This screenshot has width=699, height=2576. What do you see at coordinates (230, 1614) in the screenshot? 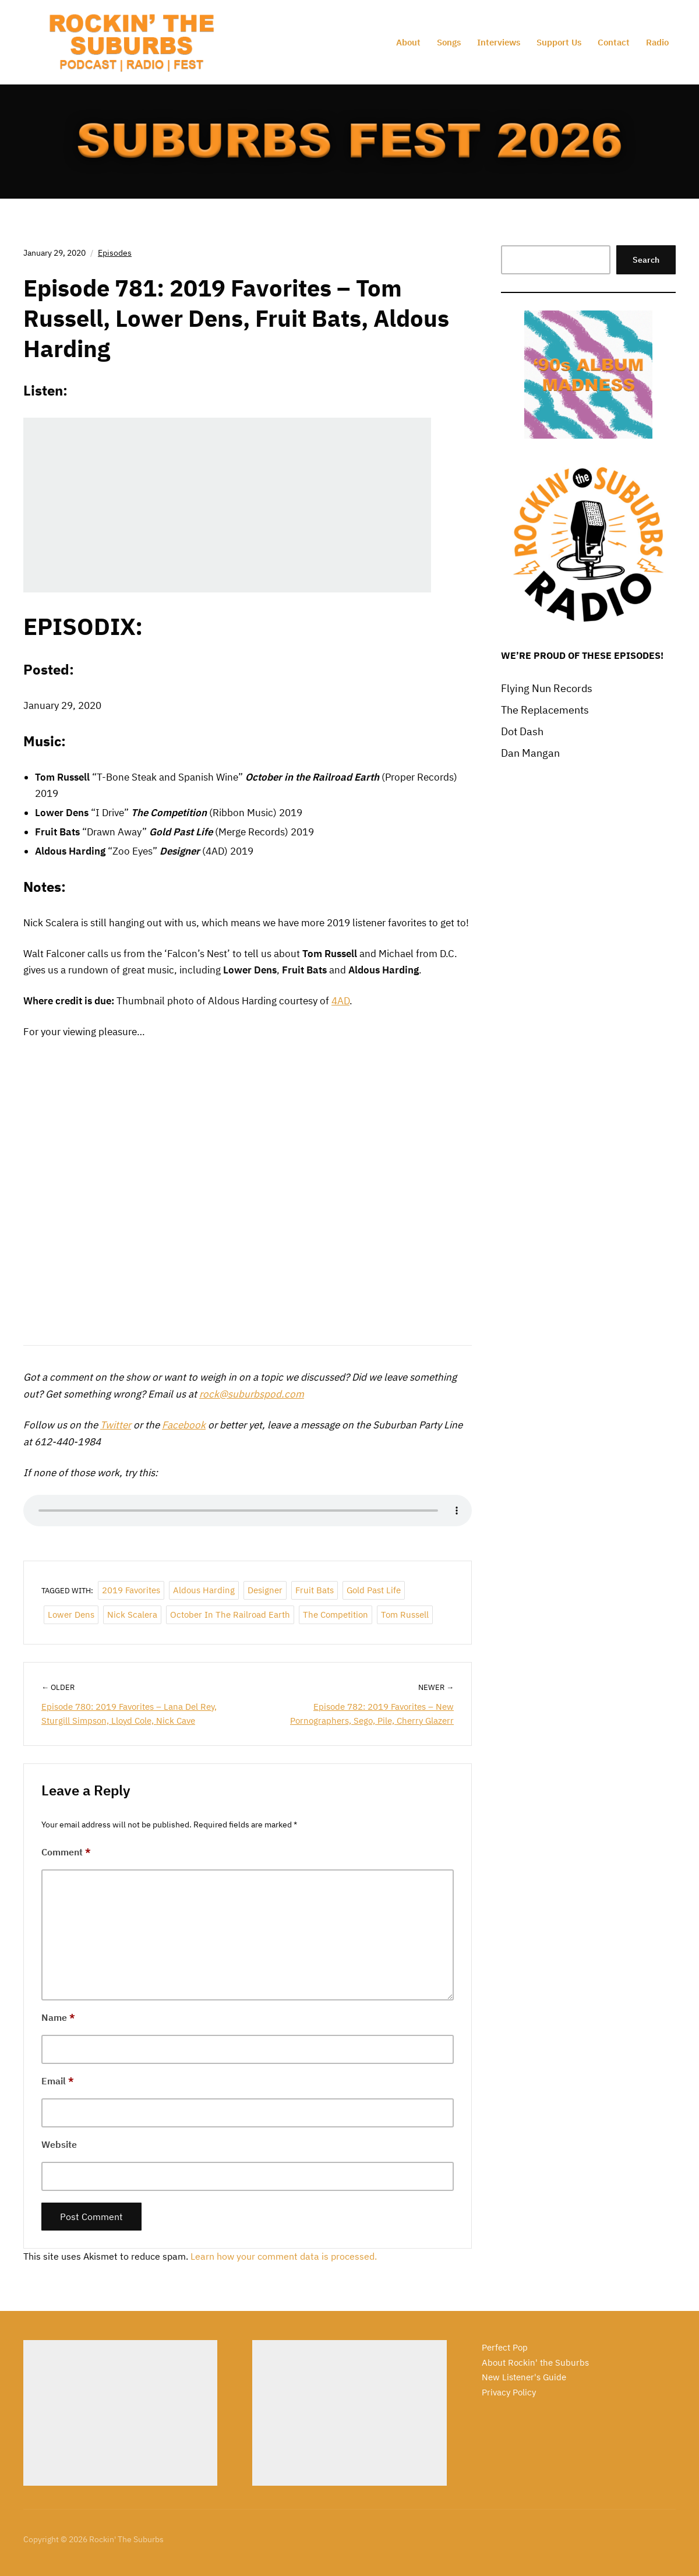
I see `October in the Railroad Earth` at bounding box center [230, 1614].